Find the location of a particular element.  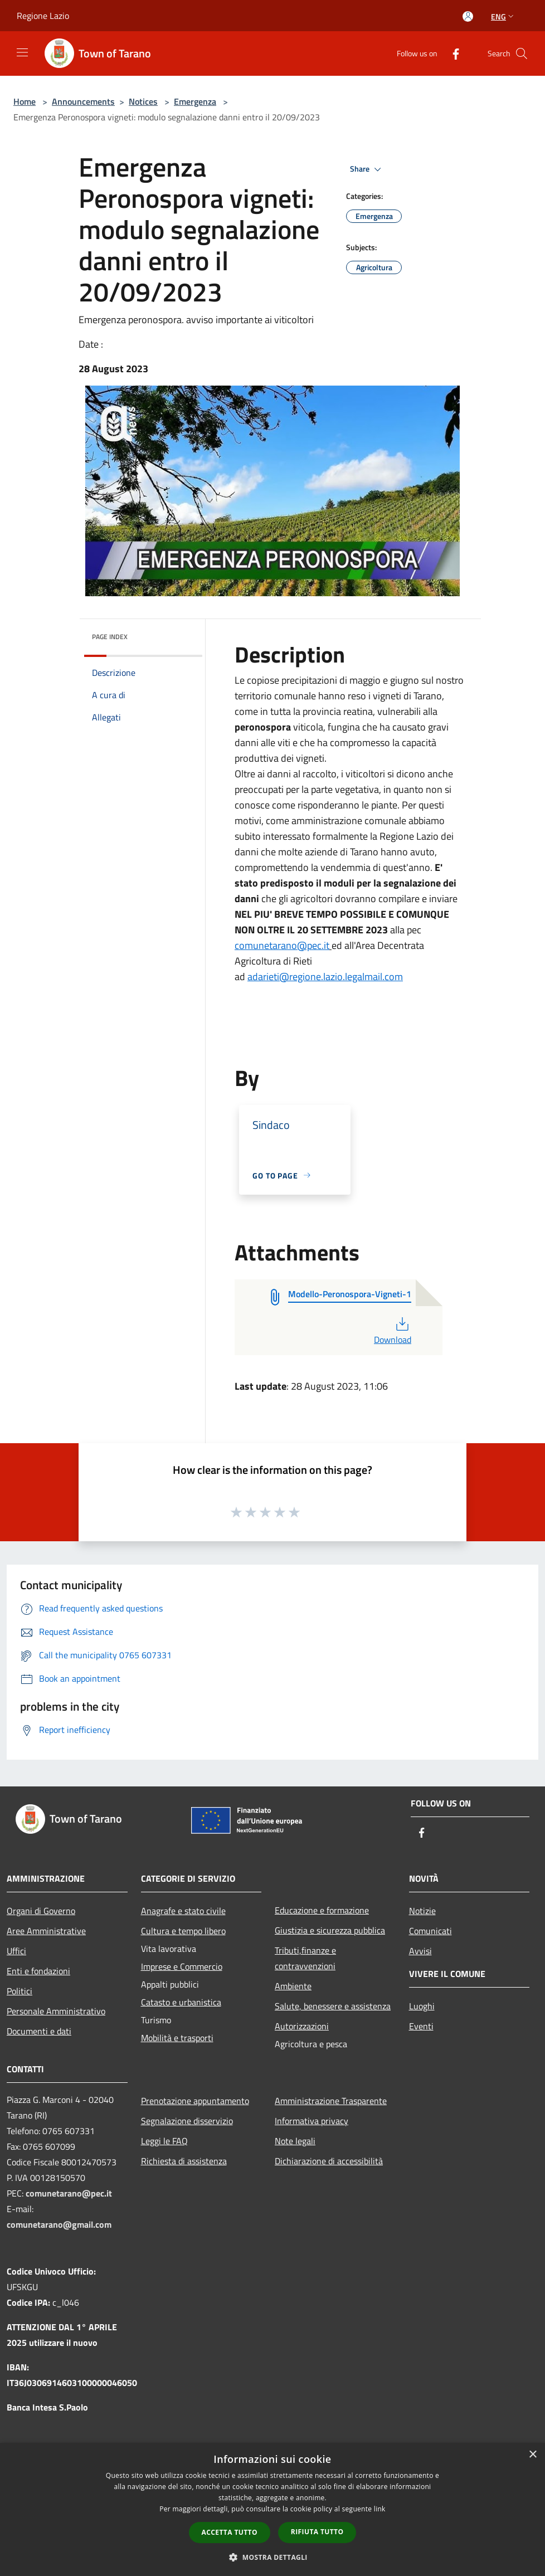

Segnalazione disservizio is located at coordinates (187, 2120).